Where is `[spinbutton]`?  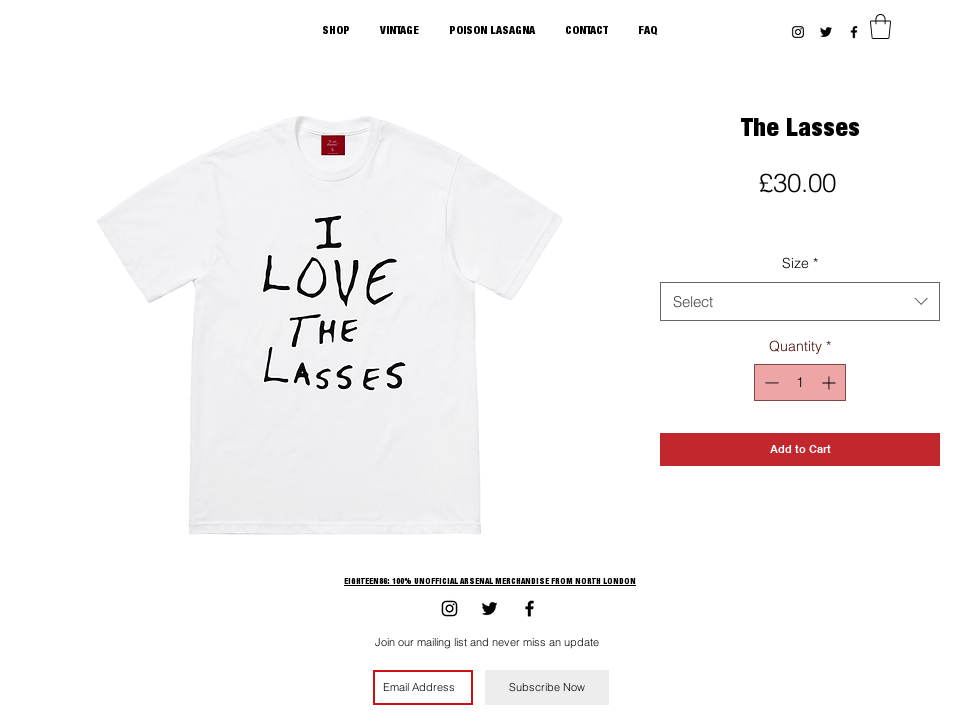
[spinbutton] is located at coordinates (800, 382).